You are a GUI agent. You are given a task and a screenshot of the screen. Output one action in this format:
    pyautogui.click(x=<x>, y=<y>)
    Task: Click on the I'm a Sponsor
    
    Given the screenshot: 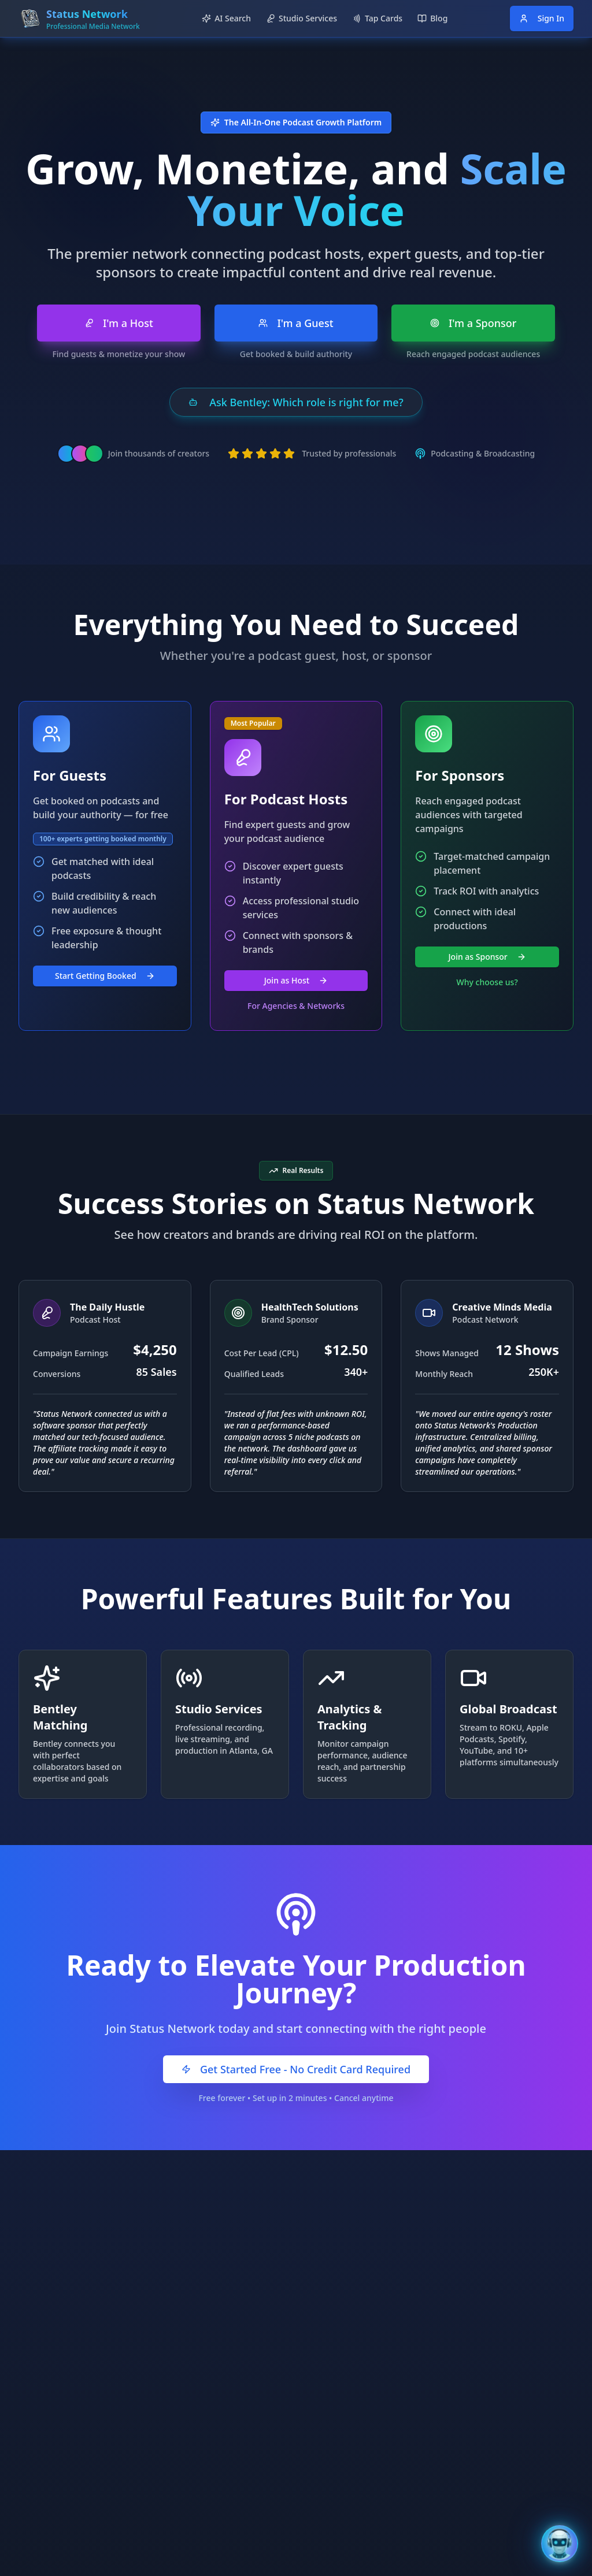 What is the action you would take?
    pyautogui.click(x=473, y=323)
    